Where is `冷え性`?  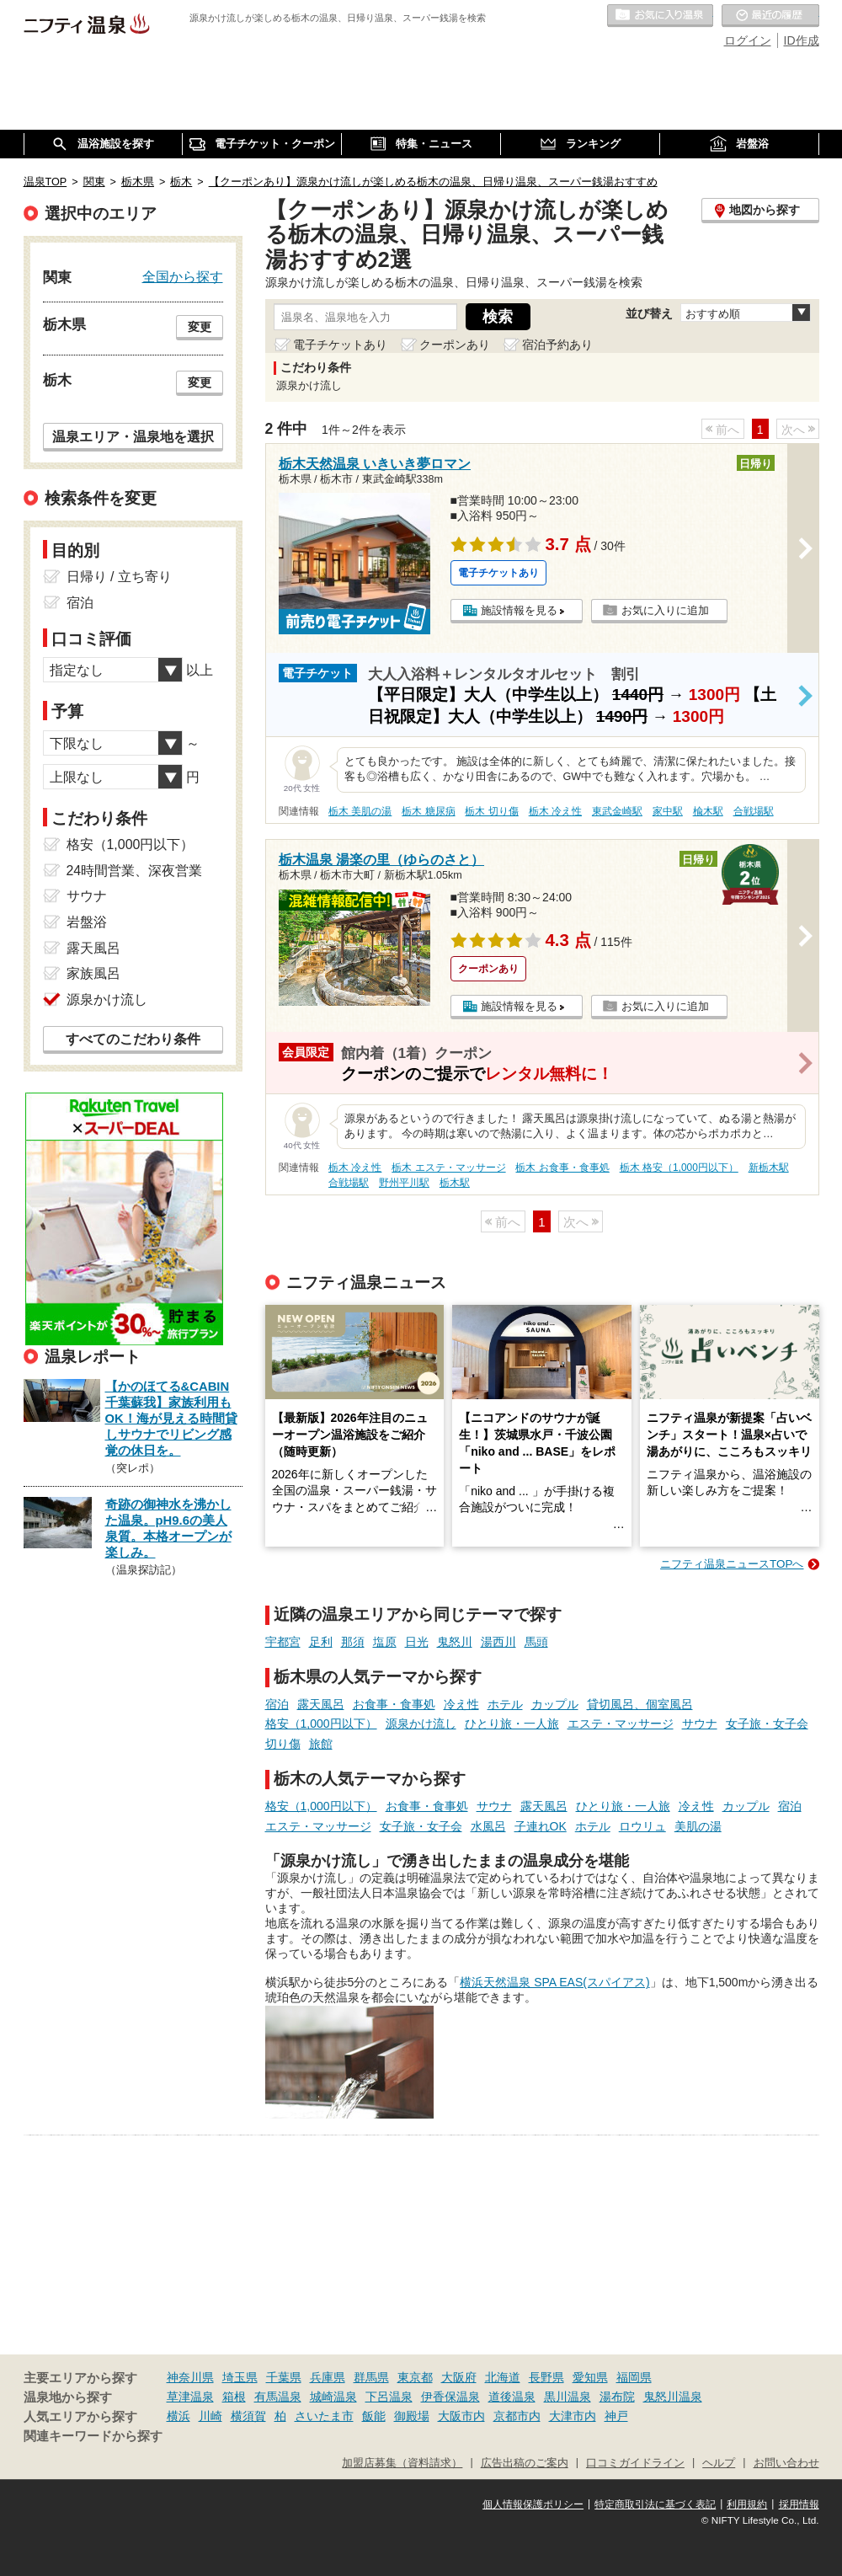
冷え性 is located at coordinates (461, 1704).